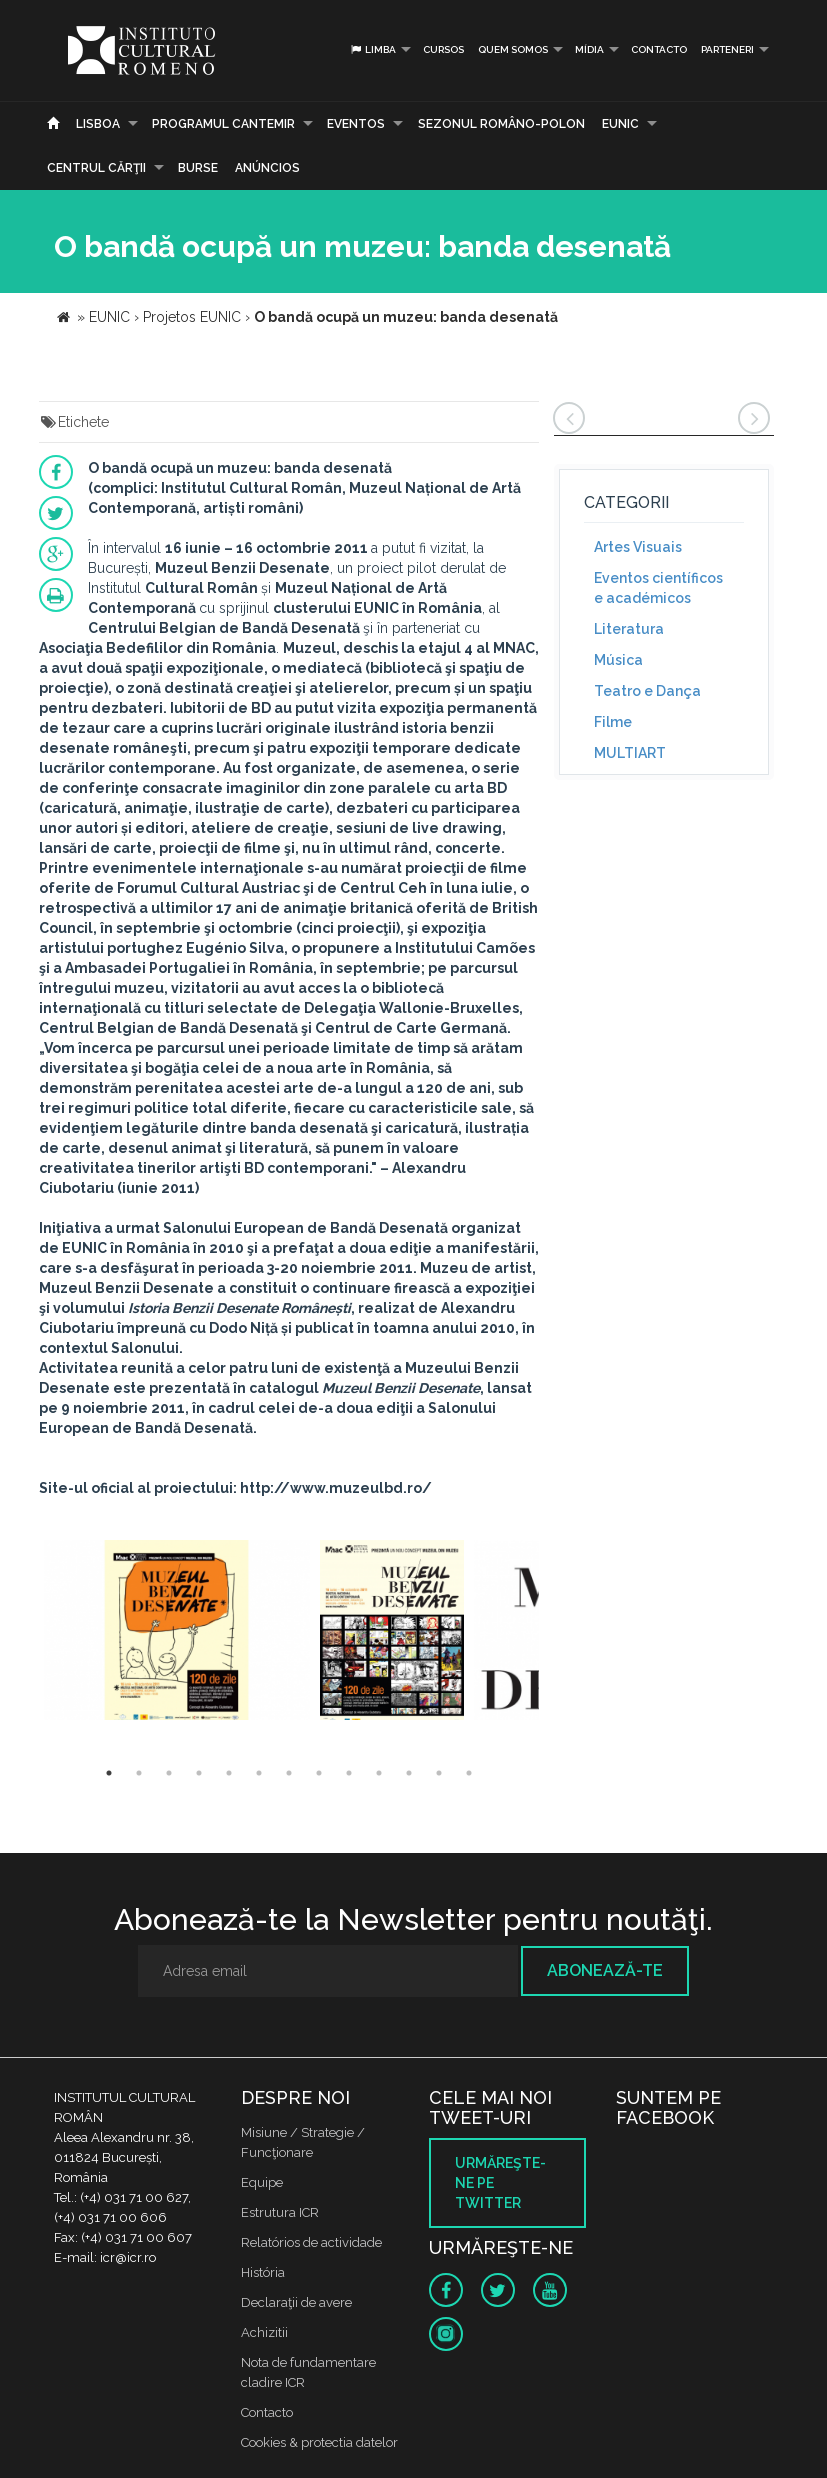  I want to click on Artes Visuais, so click(638, 547).